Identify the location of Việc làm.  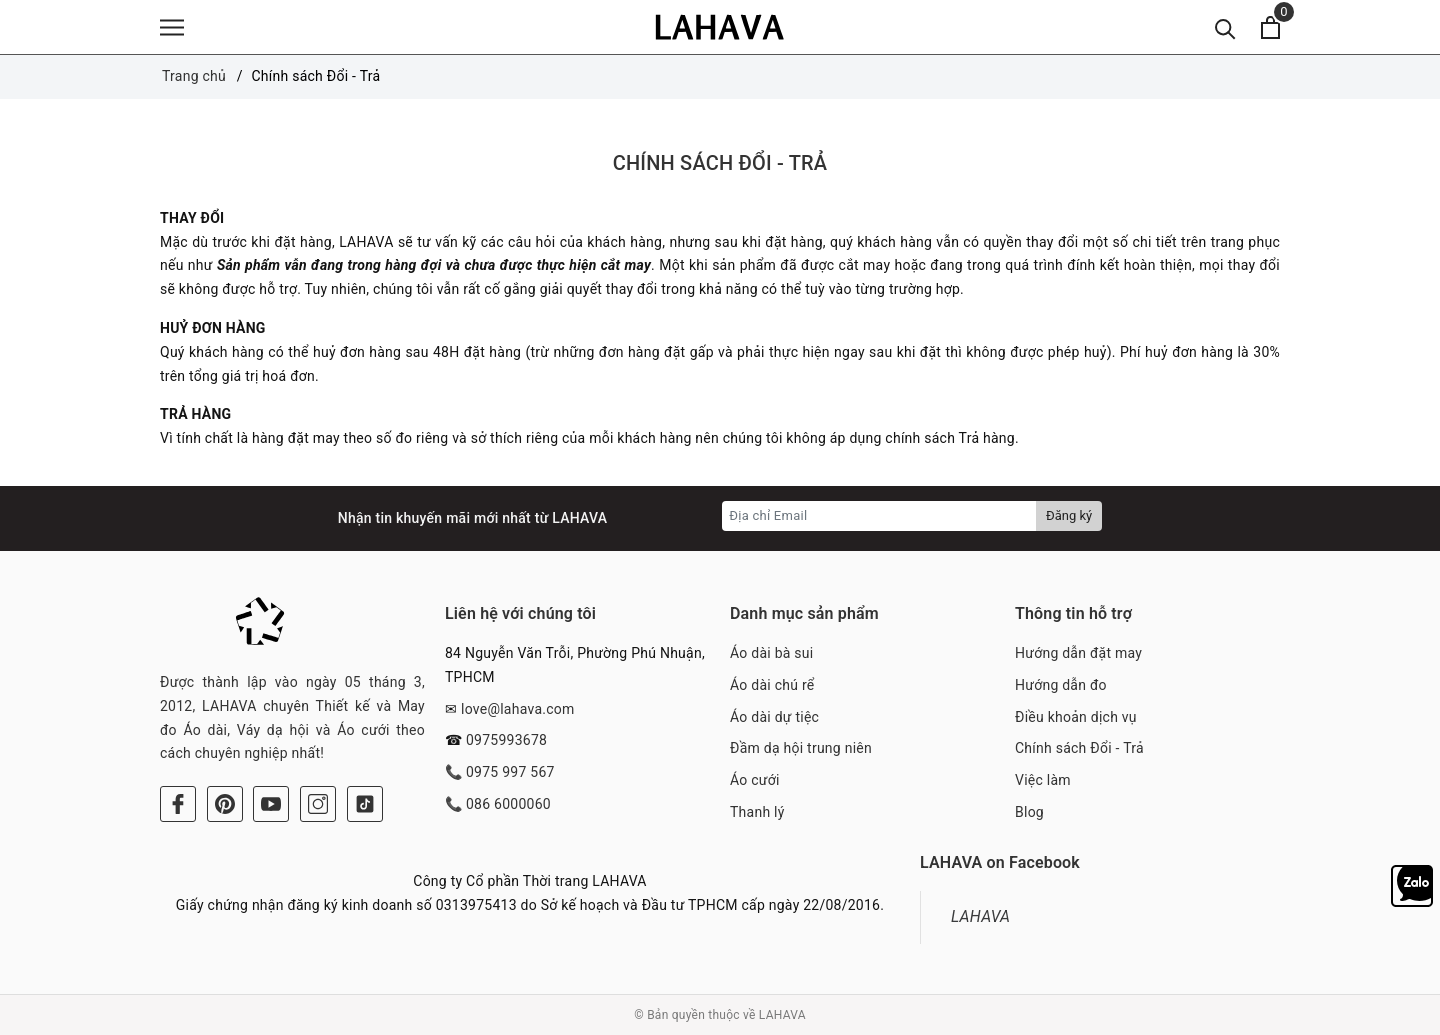
(1043, 780).